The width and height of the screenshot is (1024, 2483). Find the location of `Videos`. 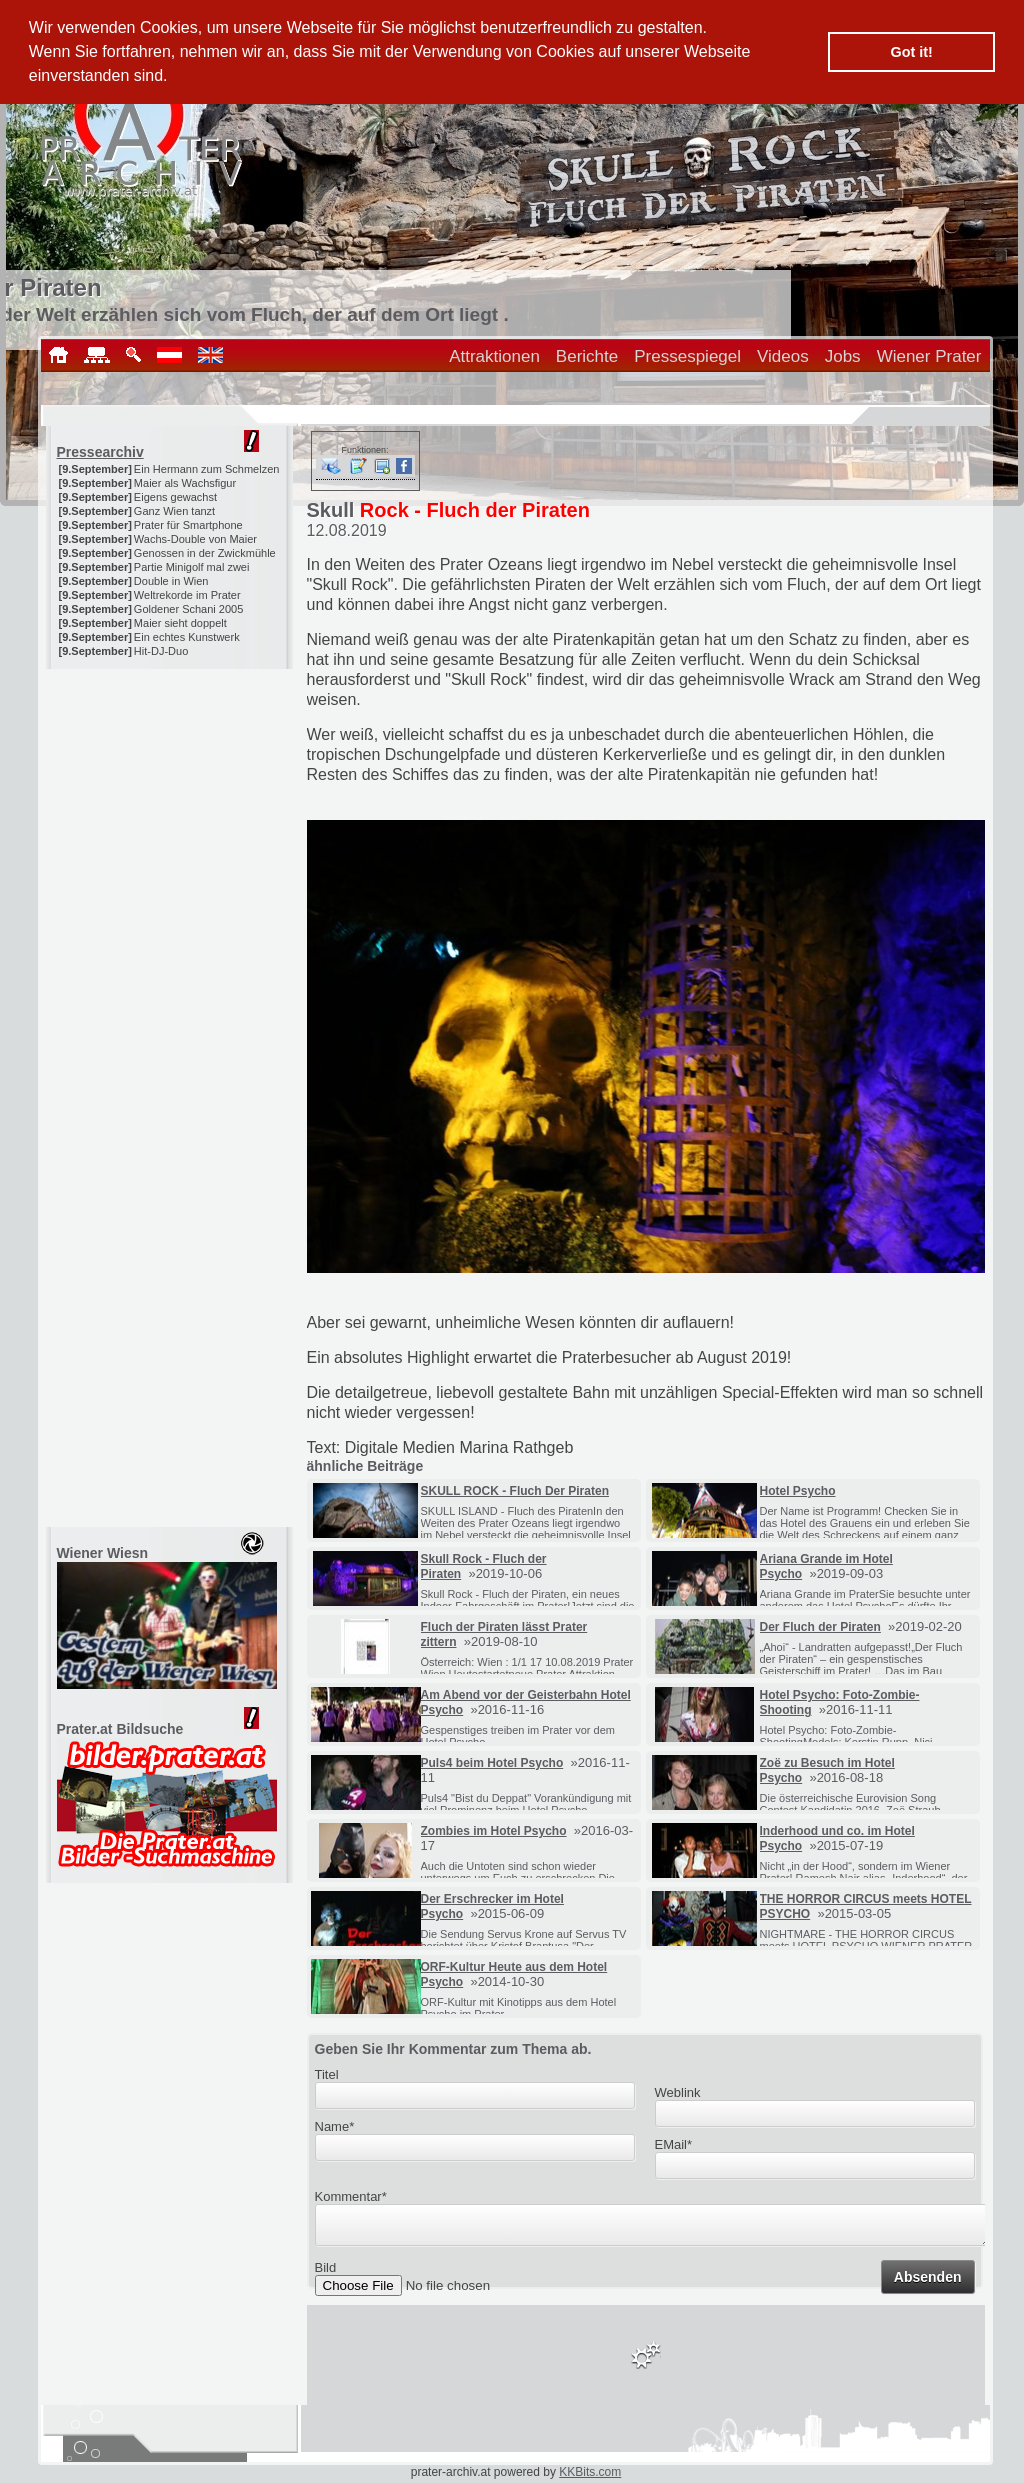

Videos is located at coordinates (783, 356).